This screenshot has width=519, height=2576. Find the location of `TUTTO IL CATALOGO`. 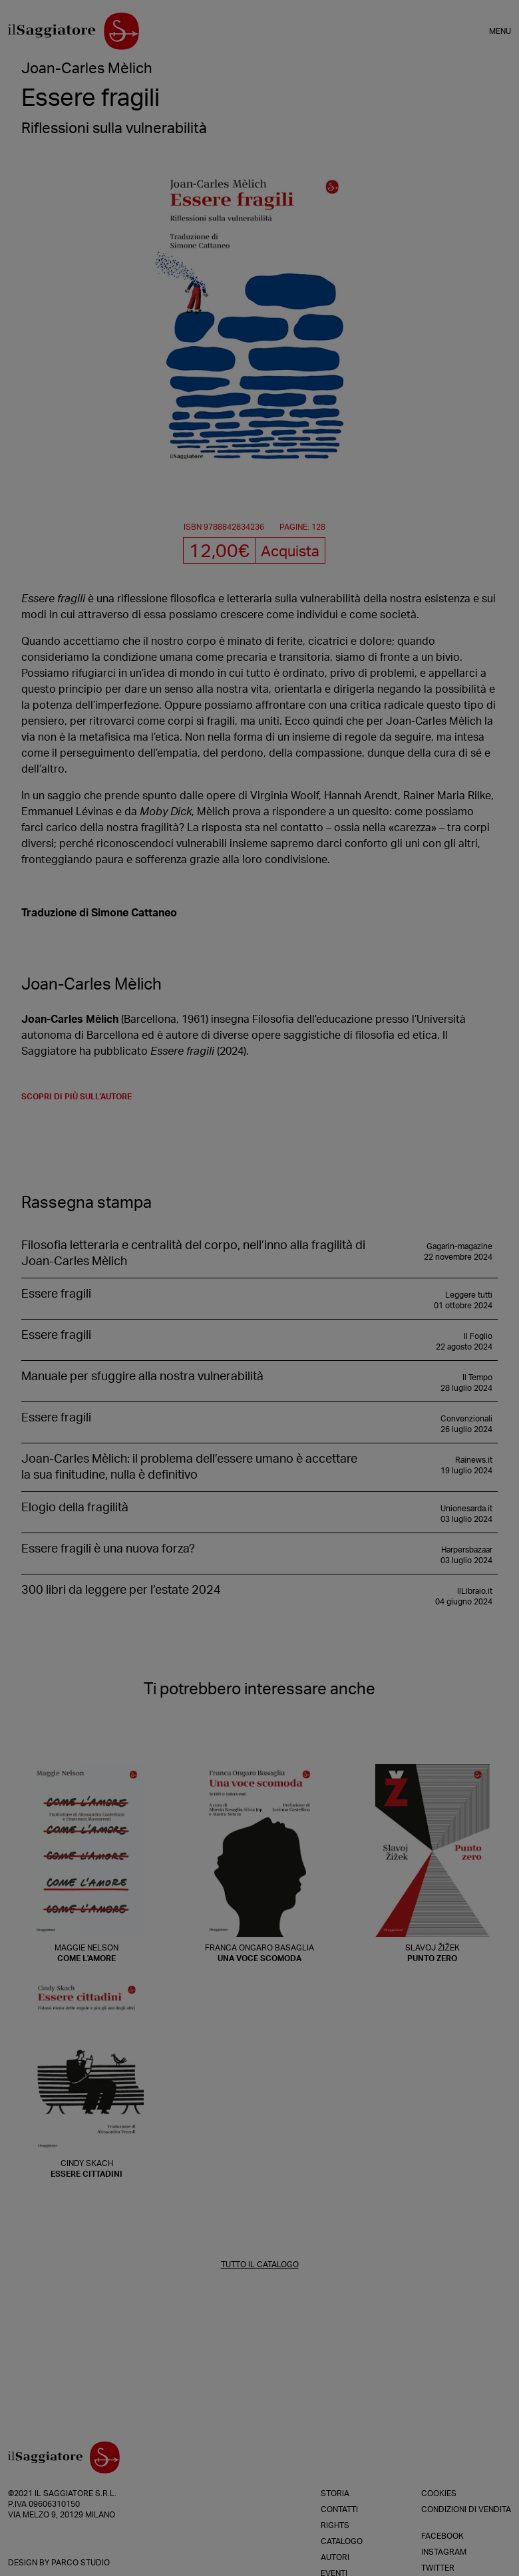

TUTTO IL CATALOGO is located at coordinates (260, 2265).